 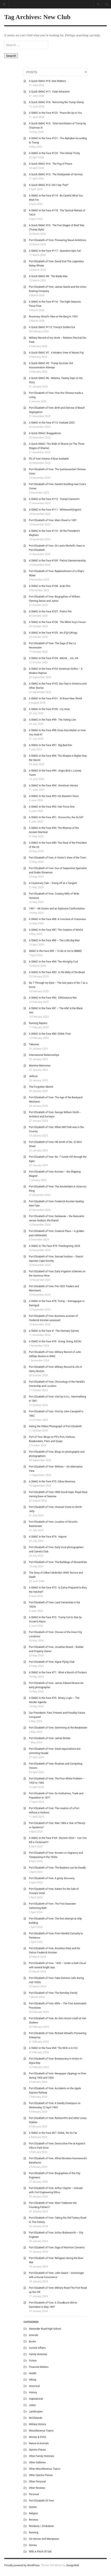 I want to click on A Quick SMAC #7: A Modern View of Mount Fuji, so click(x=56, y=352).